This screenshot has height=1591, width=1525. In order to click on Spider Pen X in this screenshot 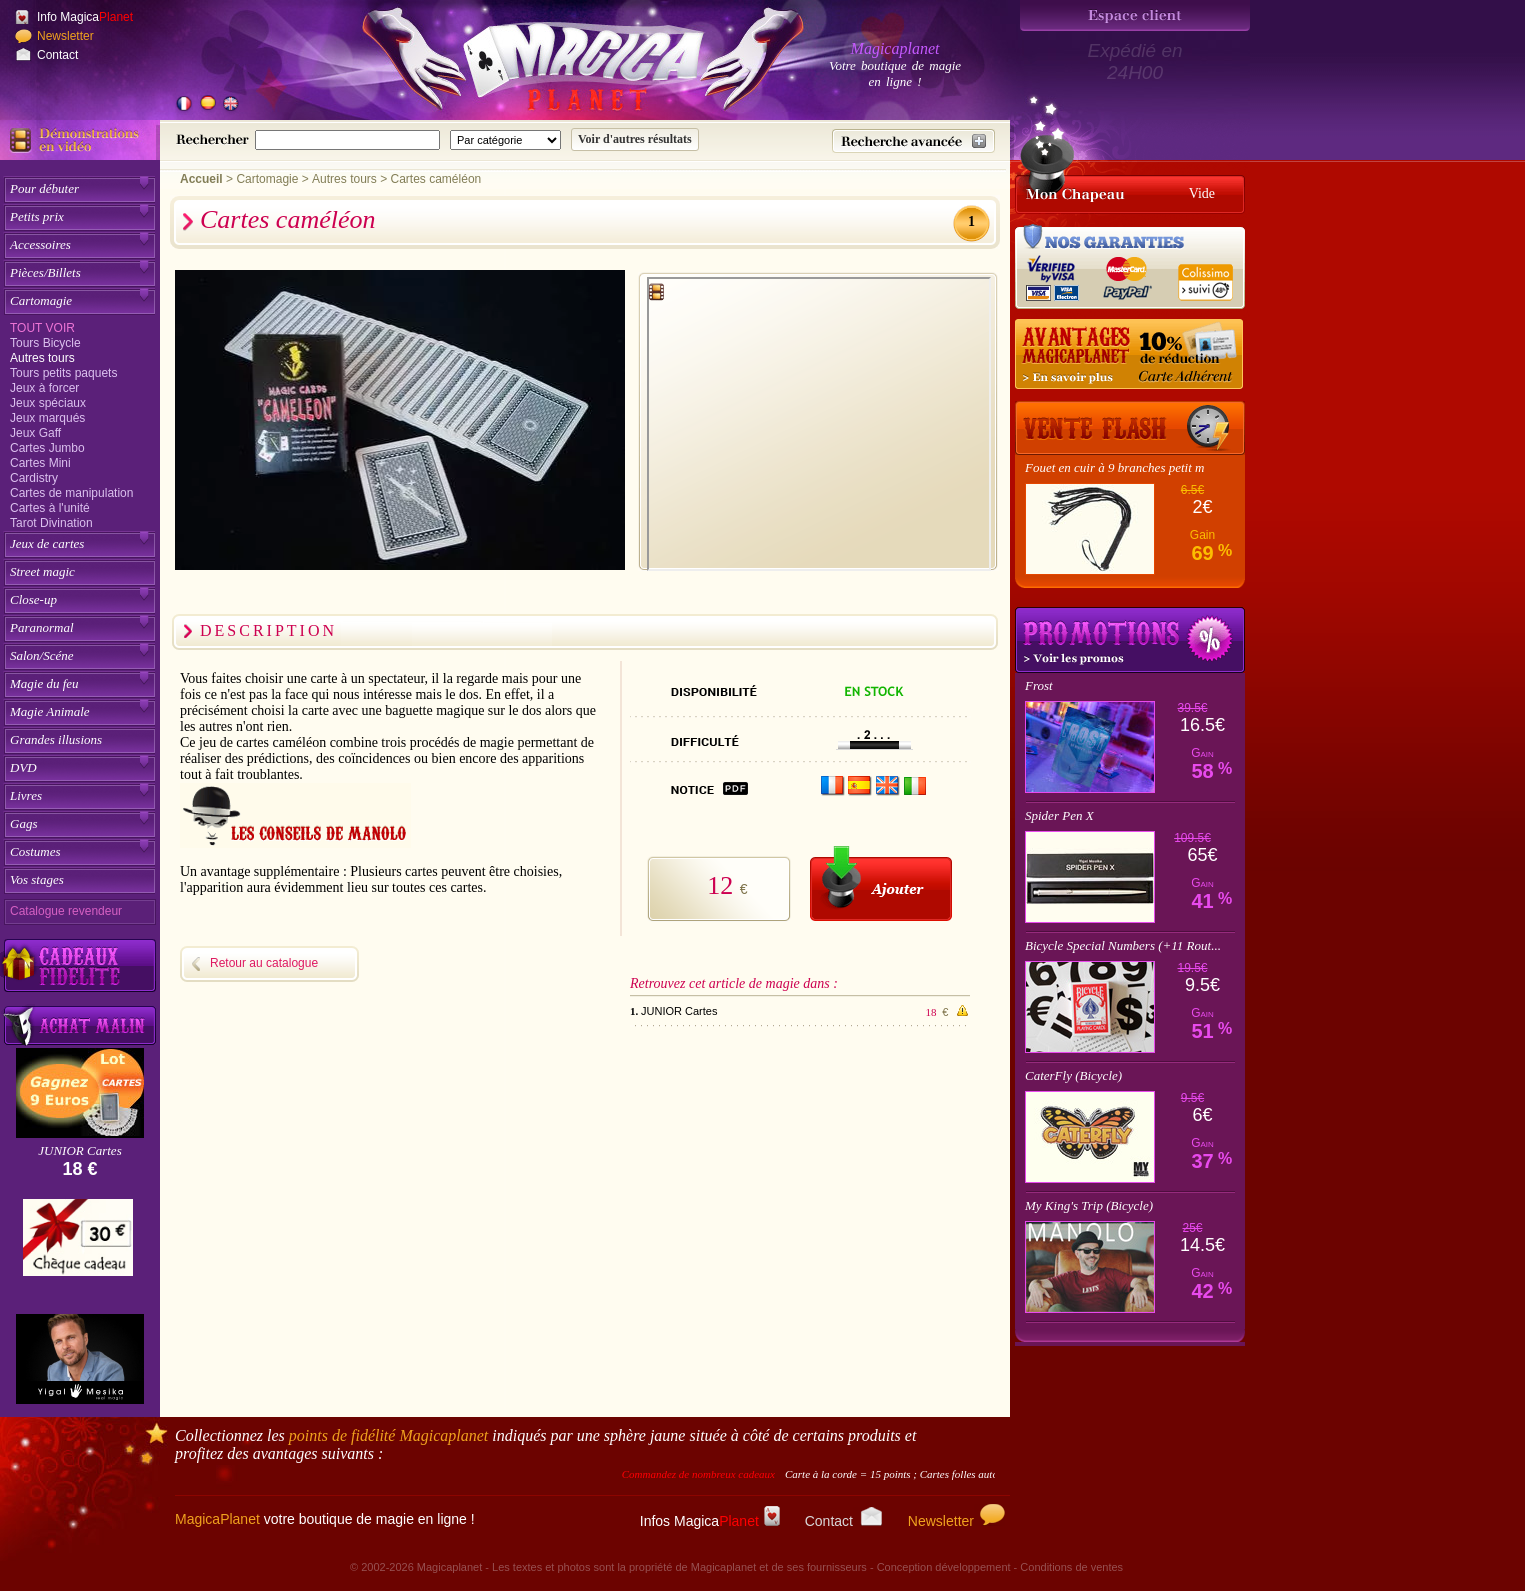, I will do `click(1059, 815)`.